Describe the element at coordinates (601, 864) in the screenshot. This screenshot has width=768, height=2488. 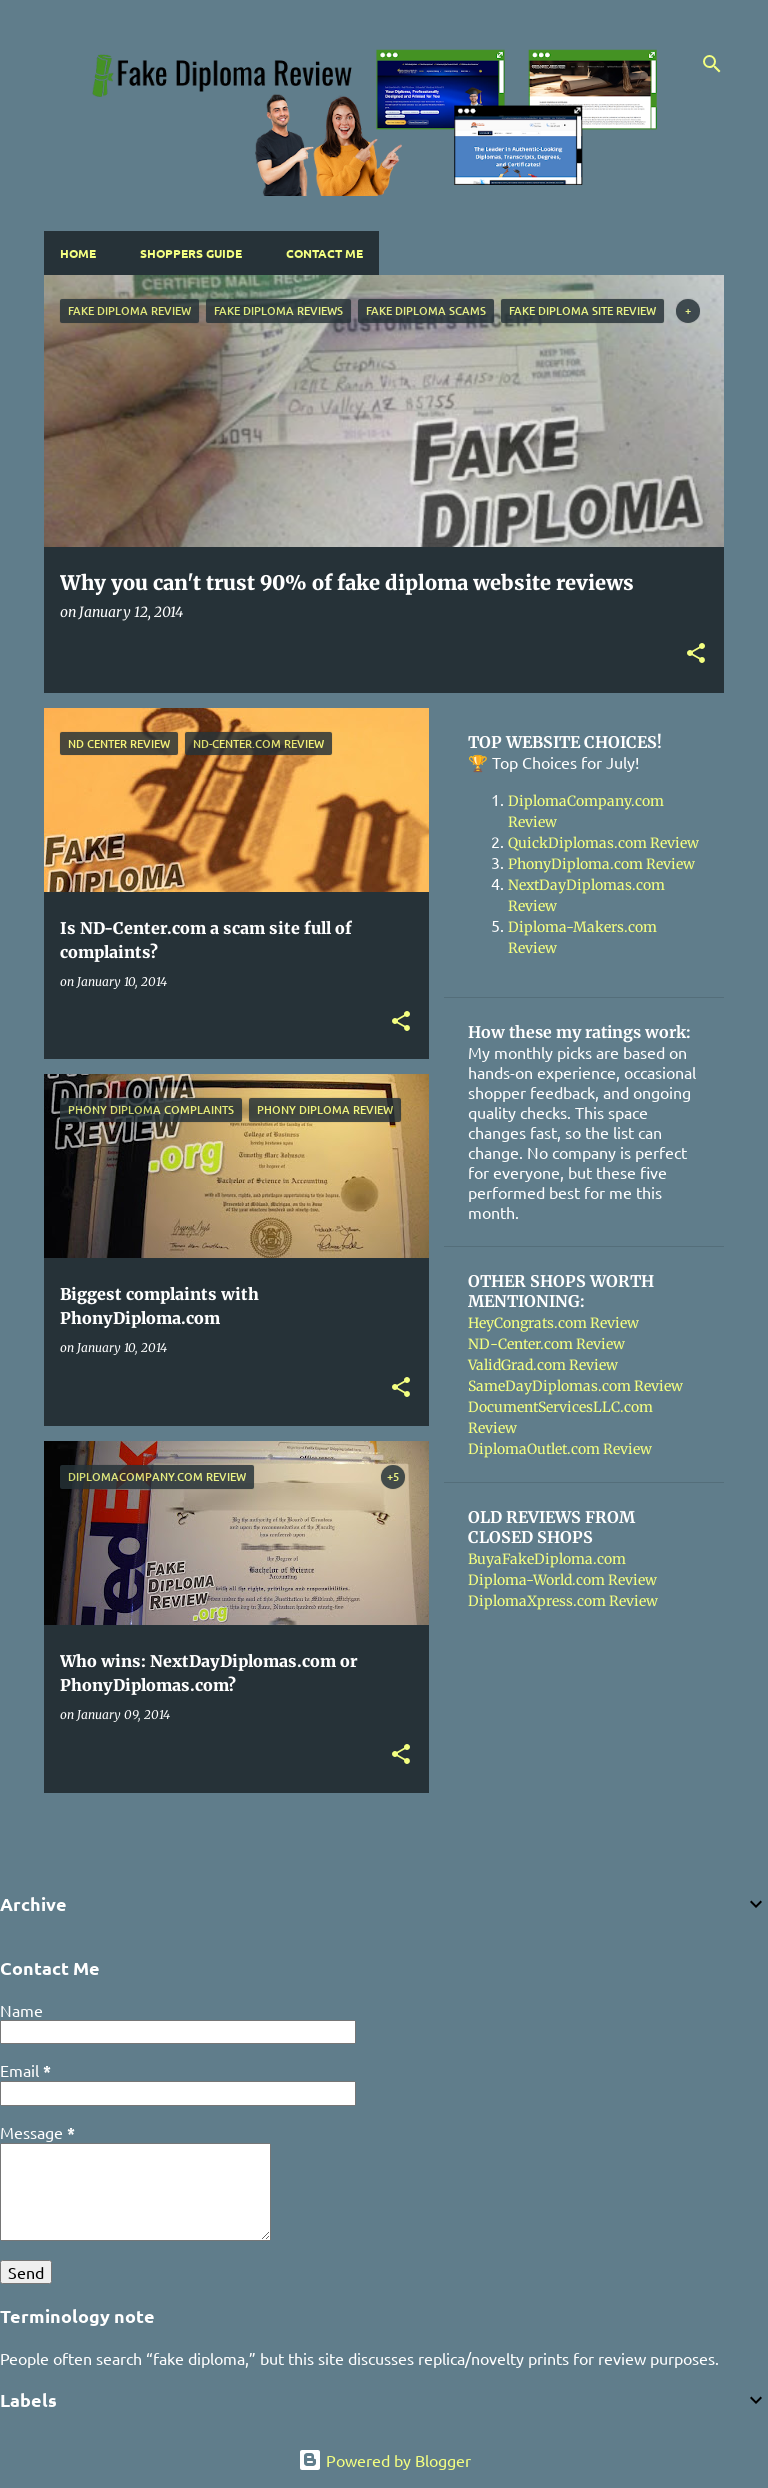
I see `PhonyDiploma.com Review` at that location.